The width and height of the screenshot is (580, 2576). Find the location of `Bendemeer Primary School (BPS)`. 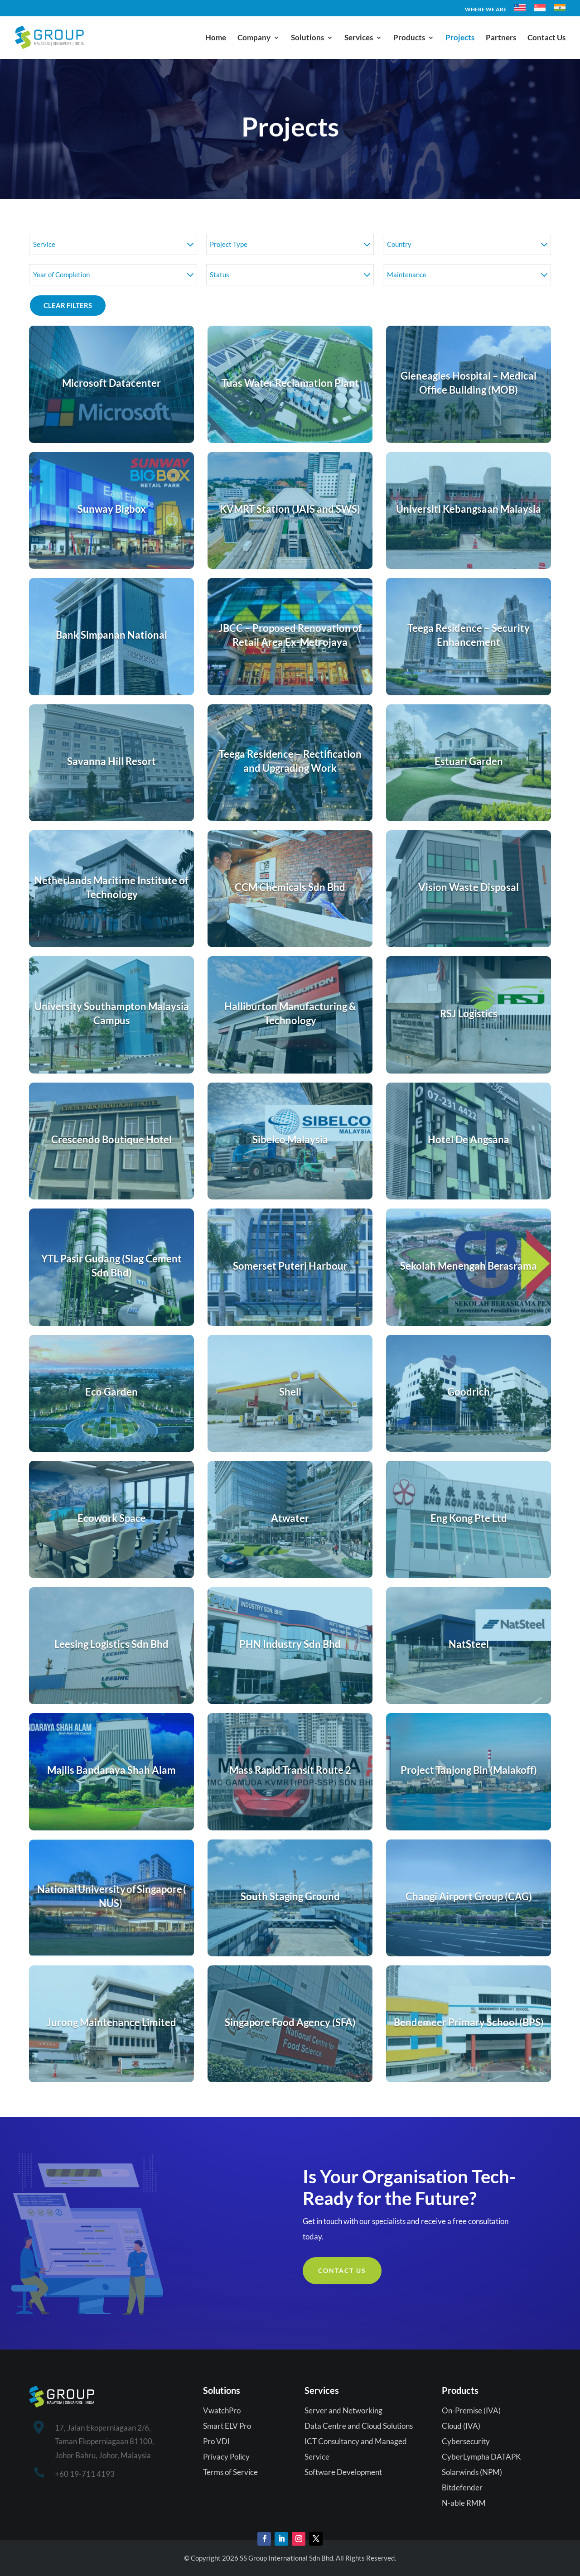

Bendemeer Primary School (BPS) is located at coordinates (469, 2022).